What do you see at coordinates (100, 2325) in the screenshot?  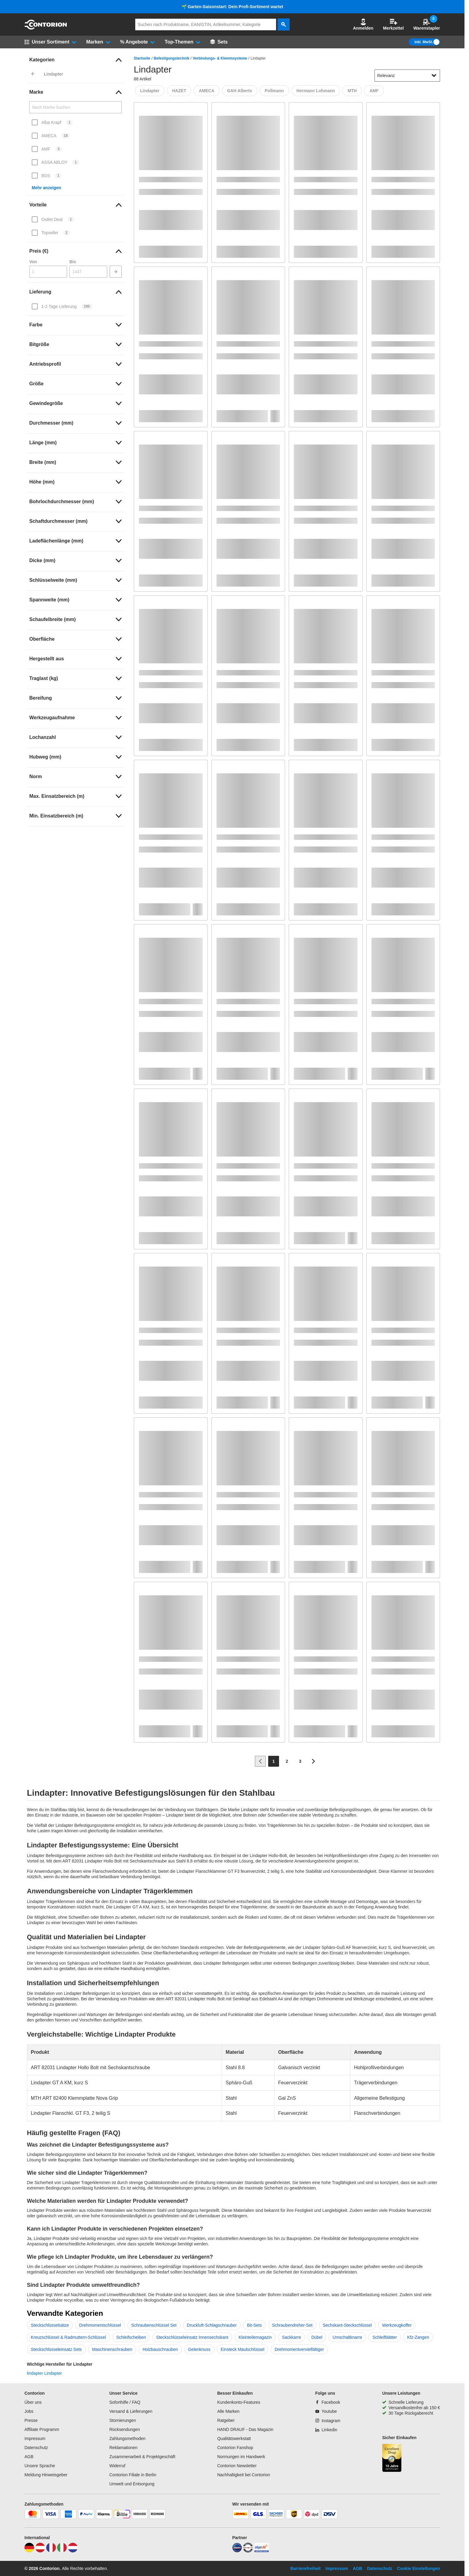 I see `Drehmomentschlüssel` at bounding box center [100, 2325].